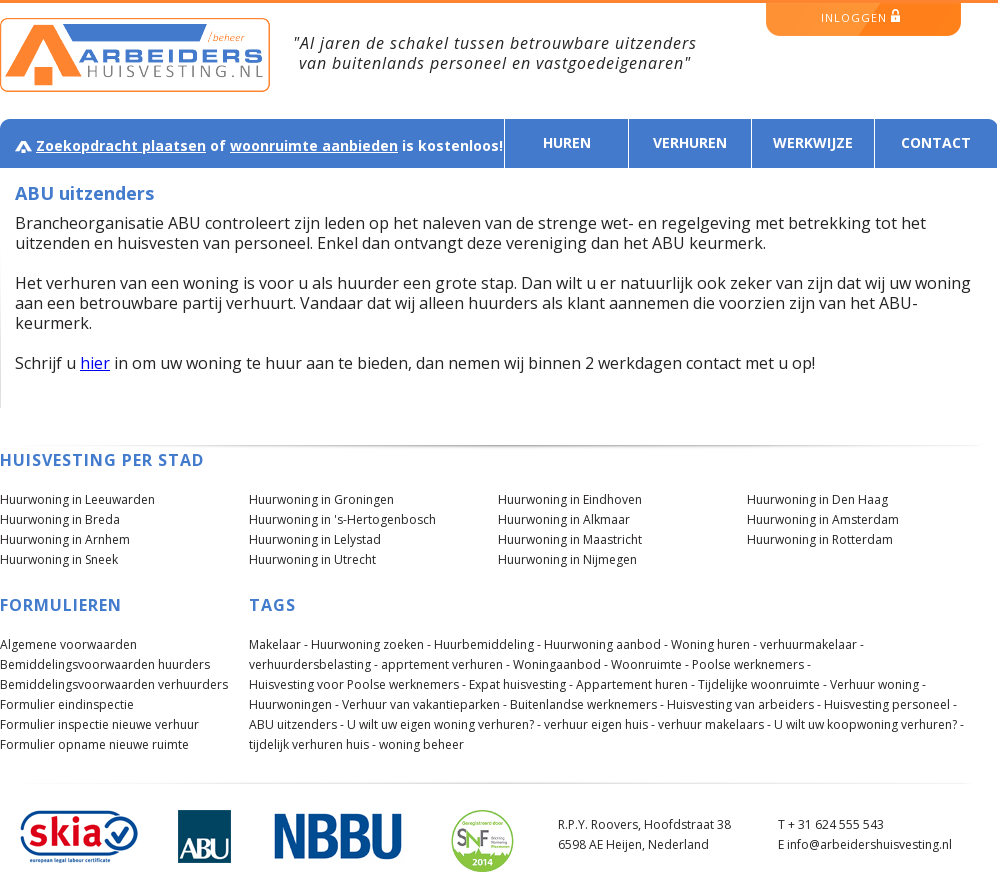 The image size is (998, 884). What do you see at coordinates (869, 724) in the screenshot?
I see `U wilt uw koopwoning verhuren? -` at bounding box center [869, 724].